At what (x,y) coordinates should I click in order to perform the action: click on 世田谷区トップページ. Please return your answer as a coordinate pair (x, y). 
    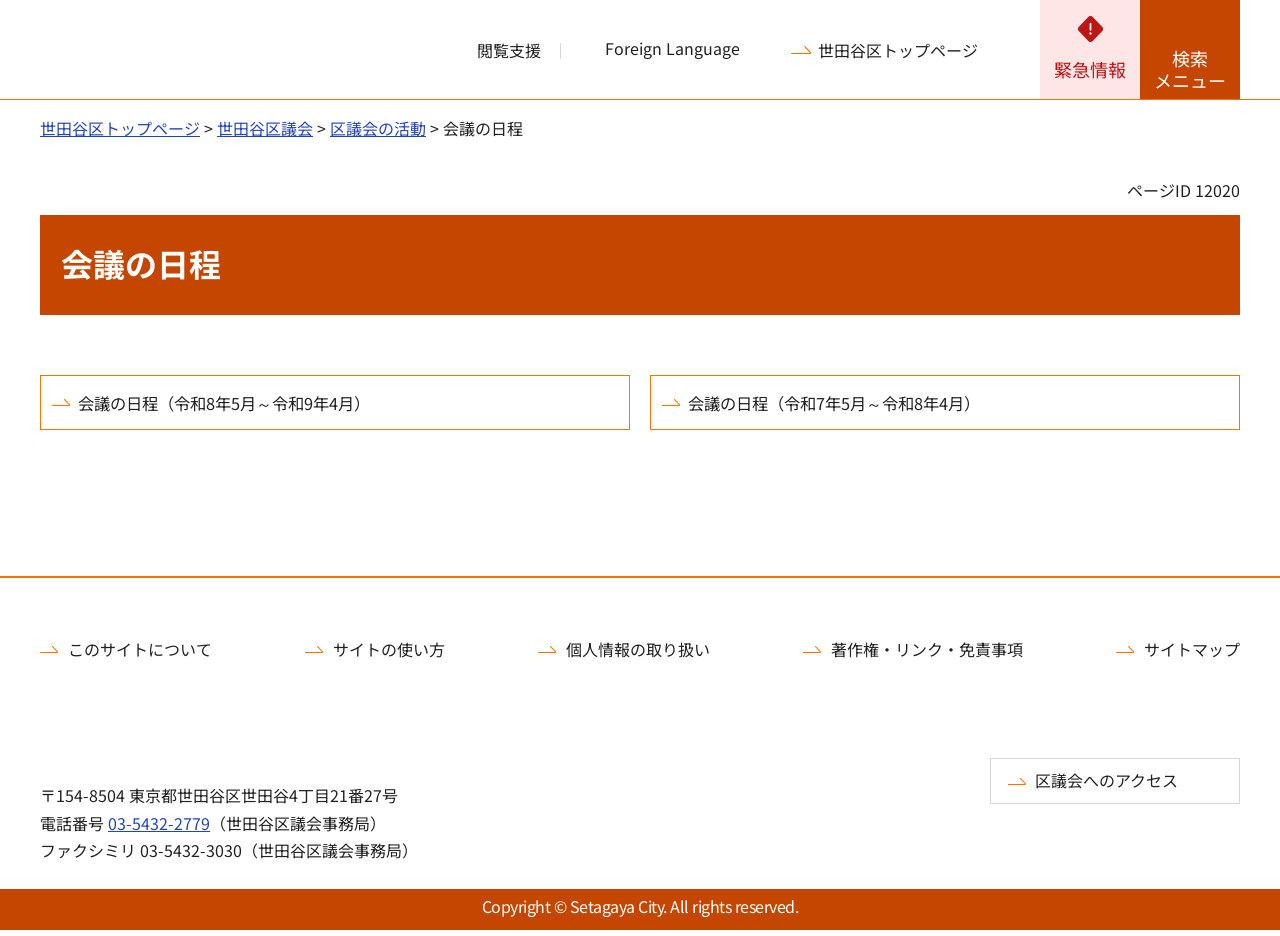
    Looking at the image, I should click on (898, 50).